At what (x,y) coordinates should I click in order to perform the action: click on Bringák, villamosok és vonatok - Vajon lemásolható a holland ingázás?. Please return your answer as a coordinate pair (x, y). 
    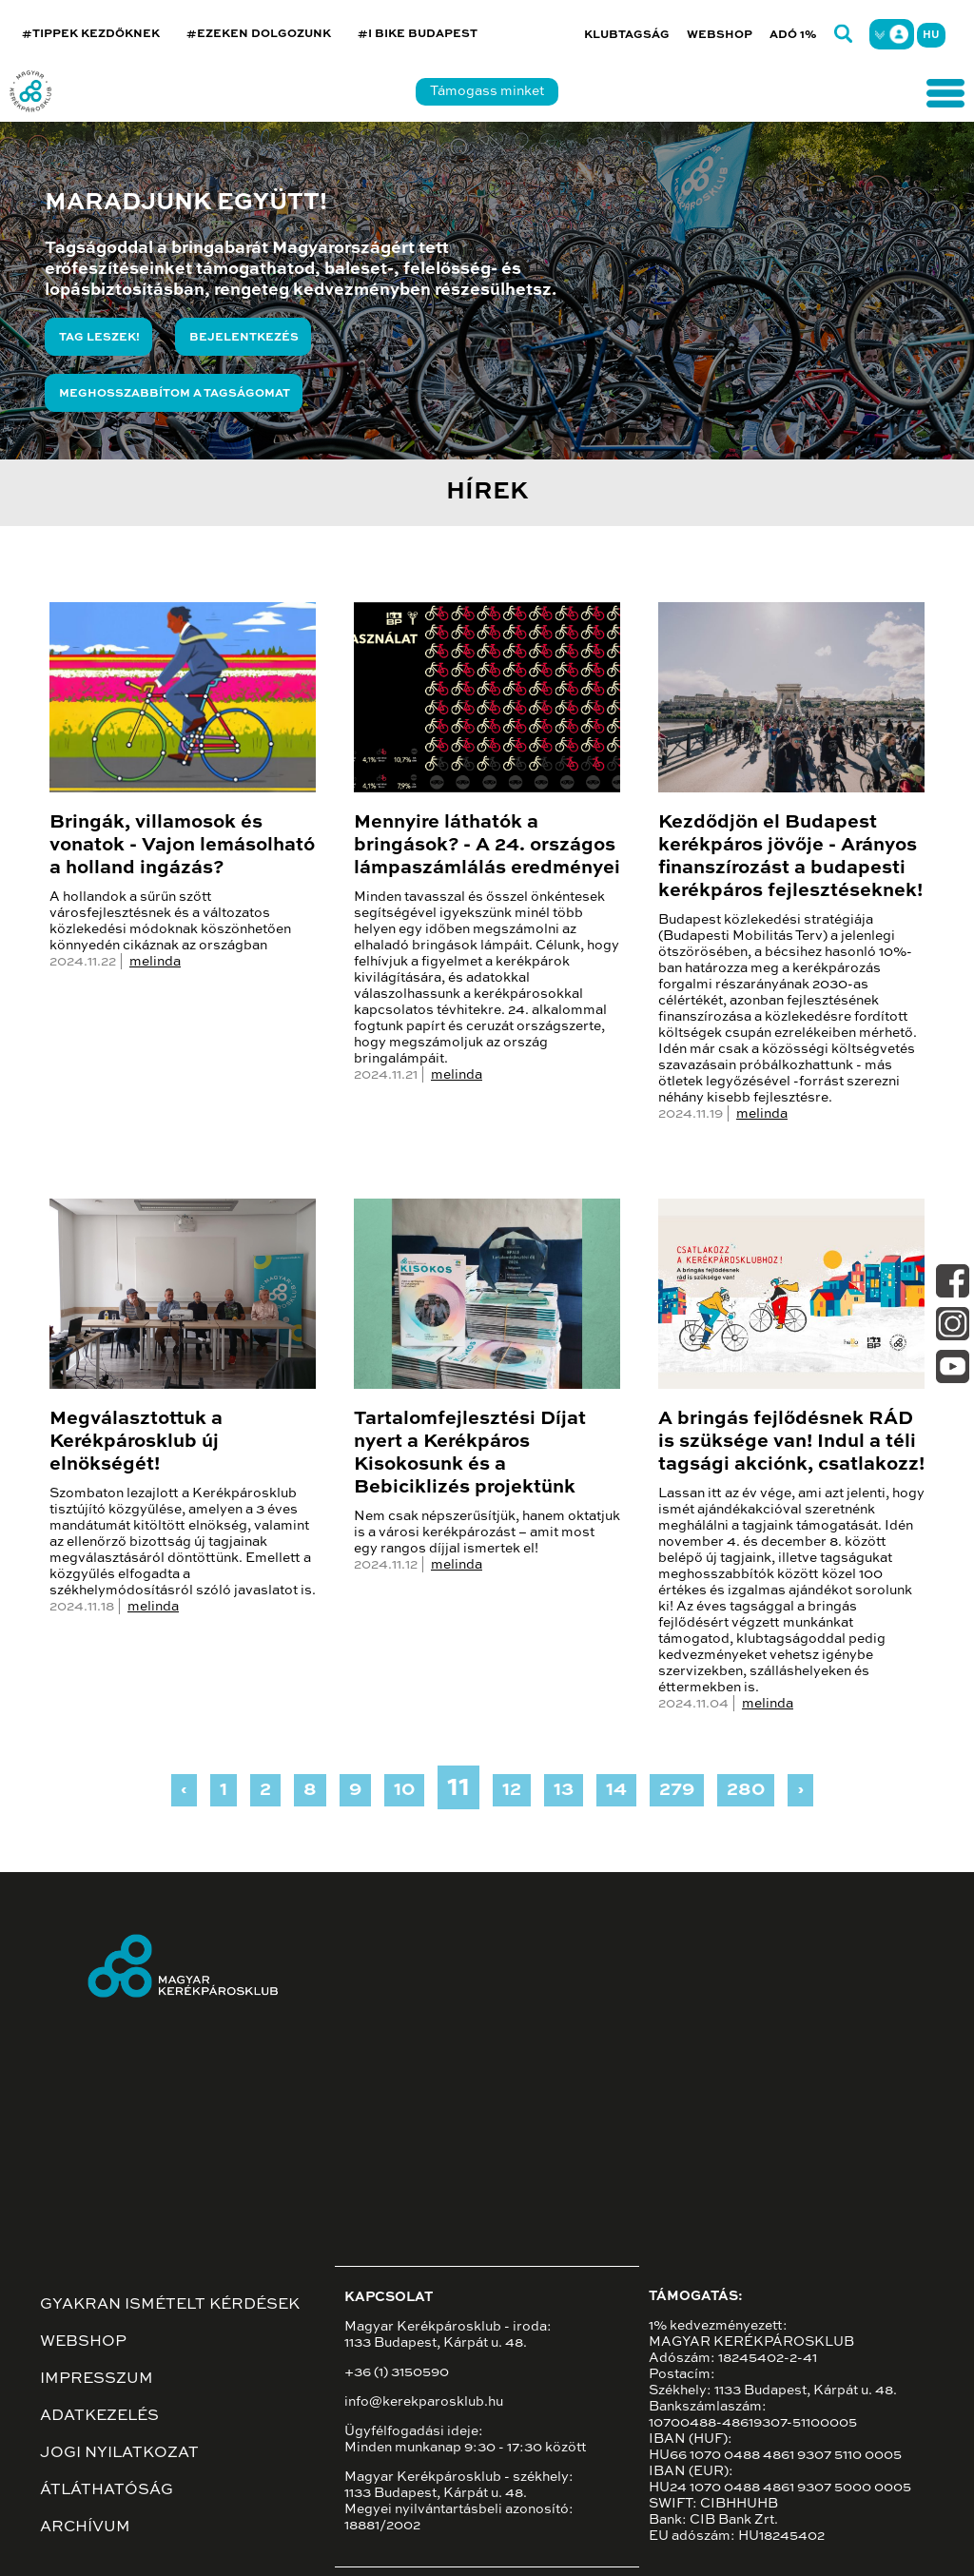
    Looking at the image, I should click on (182, 845).